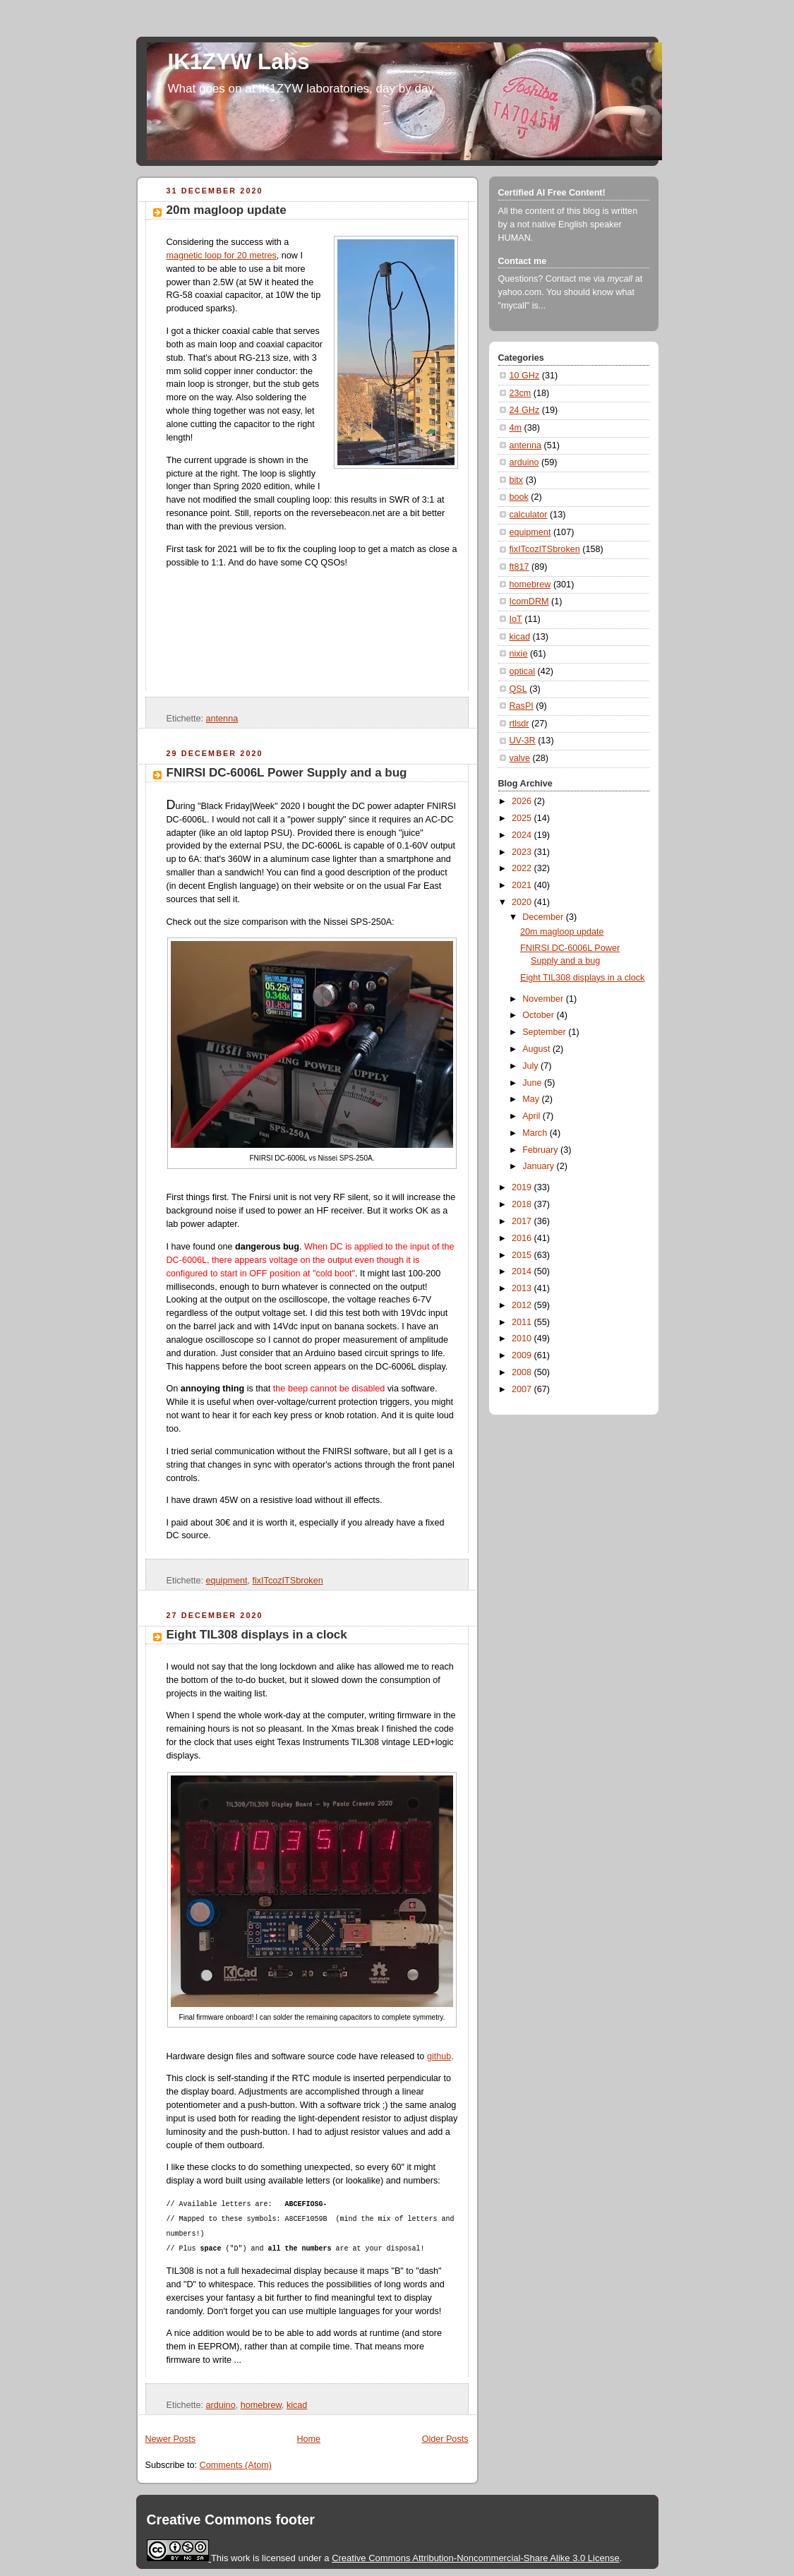 The image size is (794, 2576). Describe the element at coordinates (519, 654) in the screenshot. I see `nixie` at that location.